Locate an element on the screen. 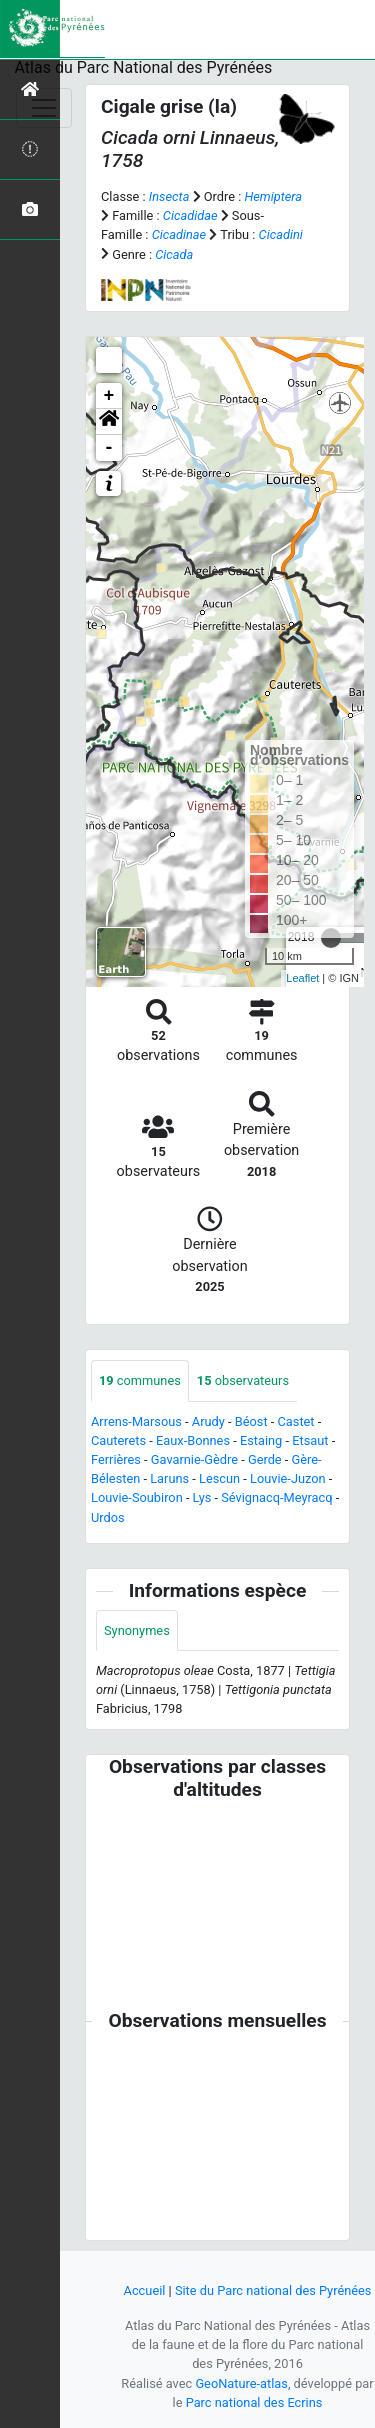 Image resolution: width=375 pixels, height=2428 pixels. - [button] is located at coordinates (109, 448).